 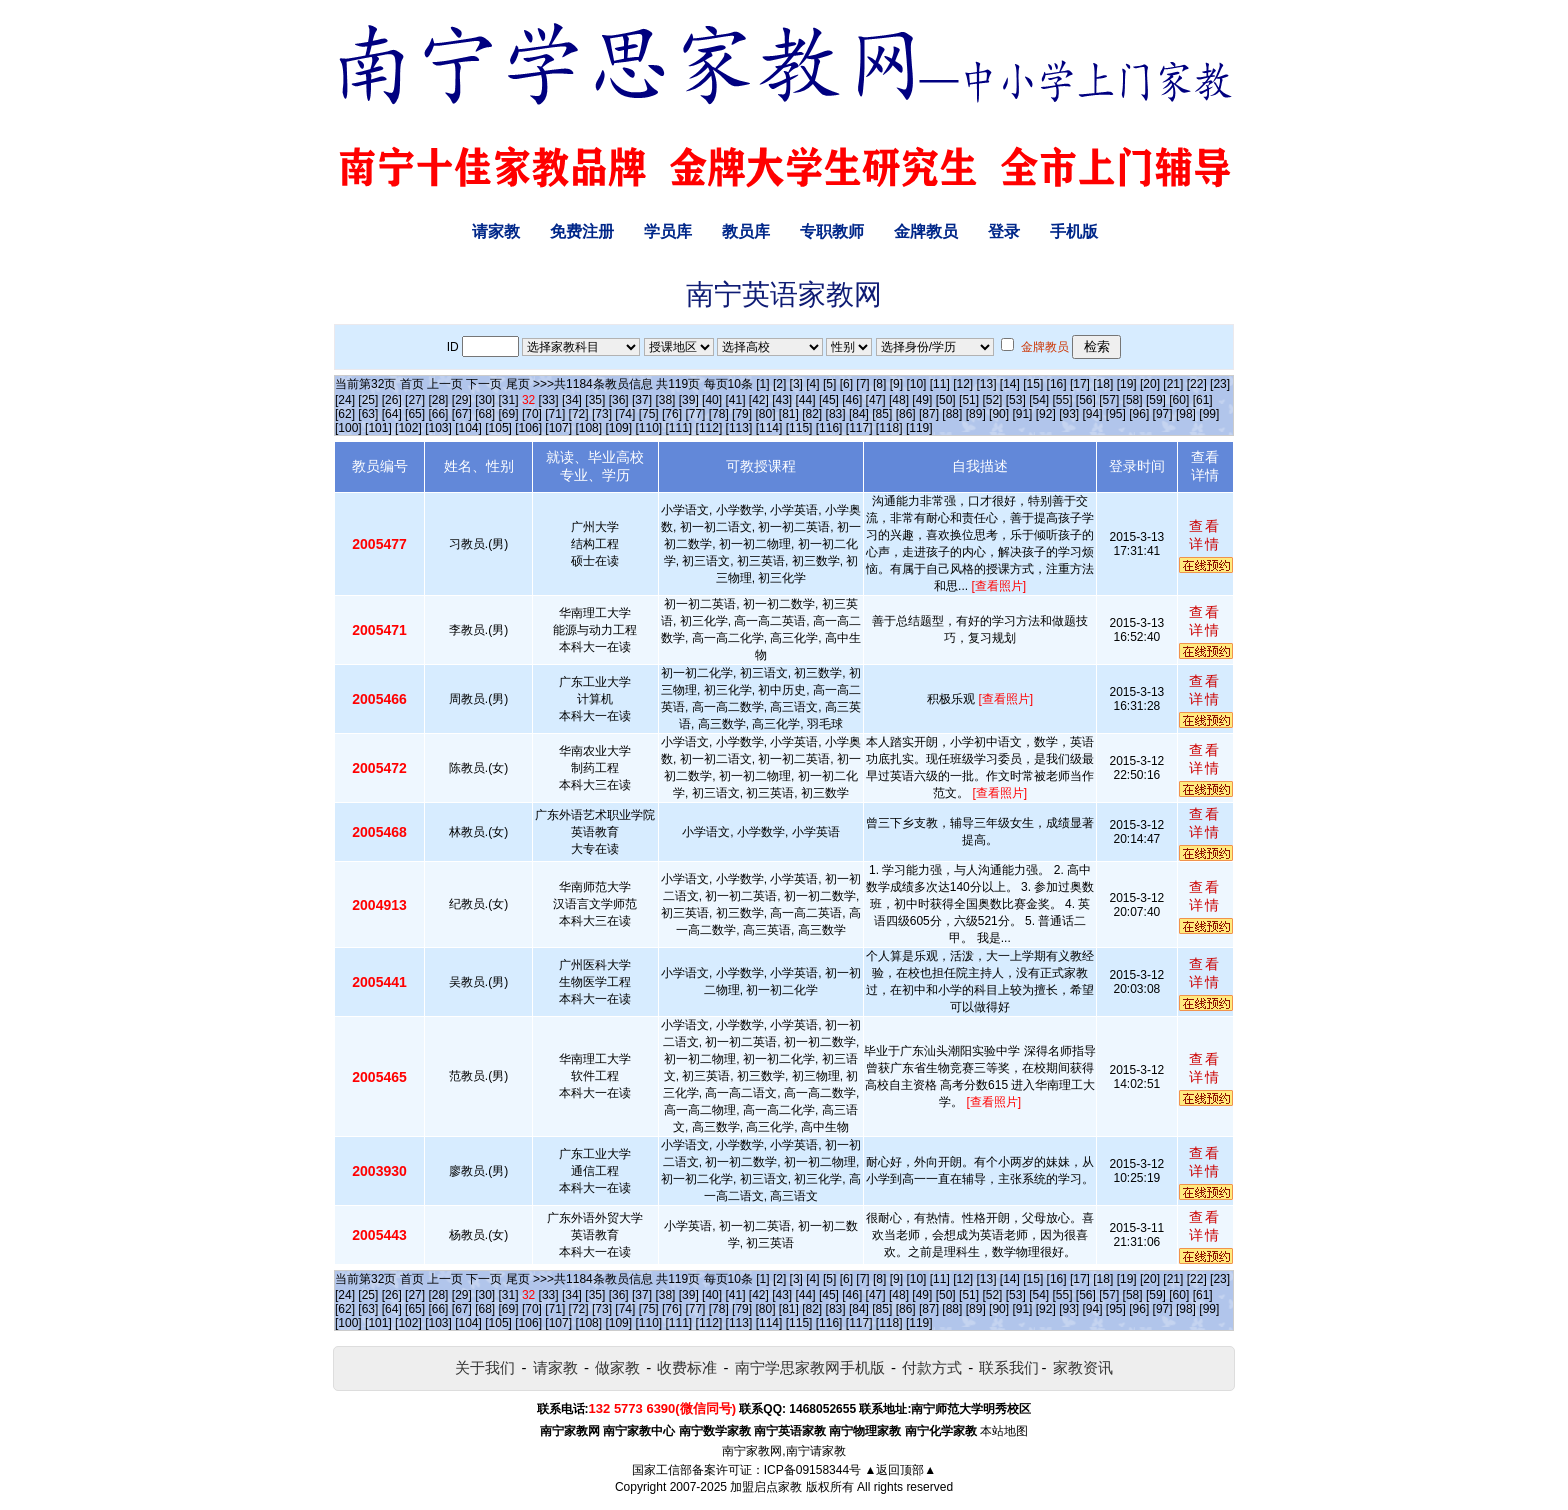 I want to click on [66], so click(x=438, y=414).